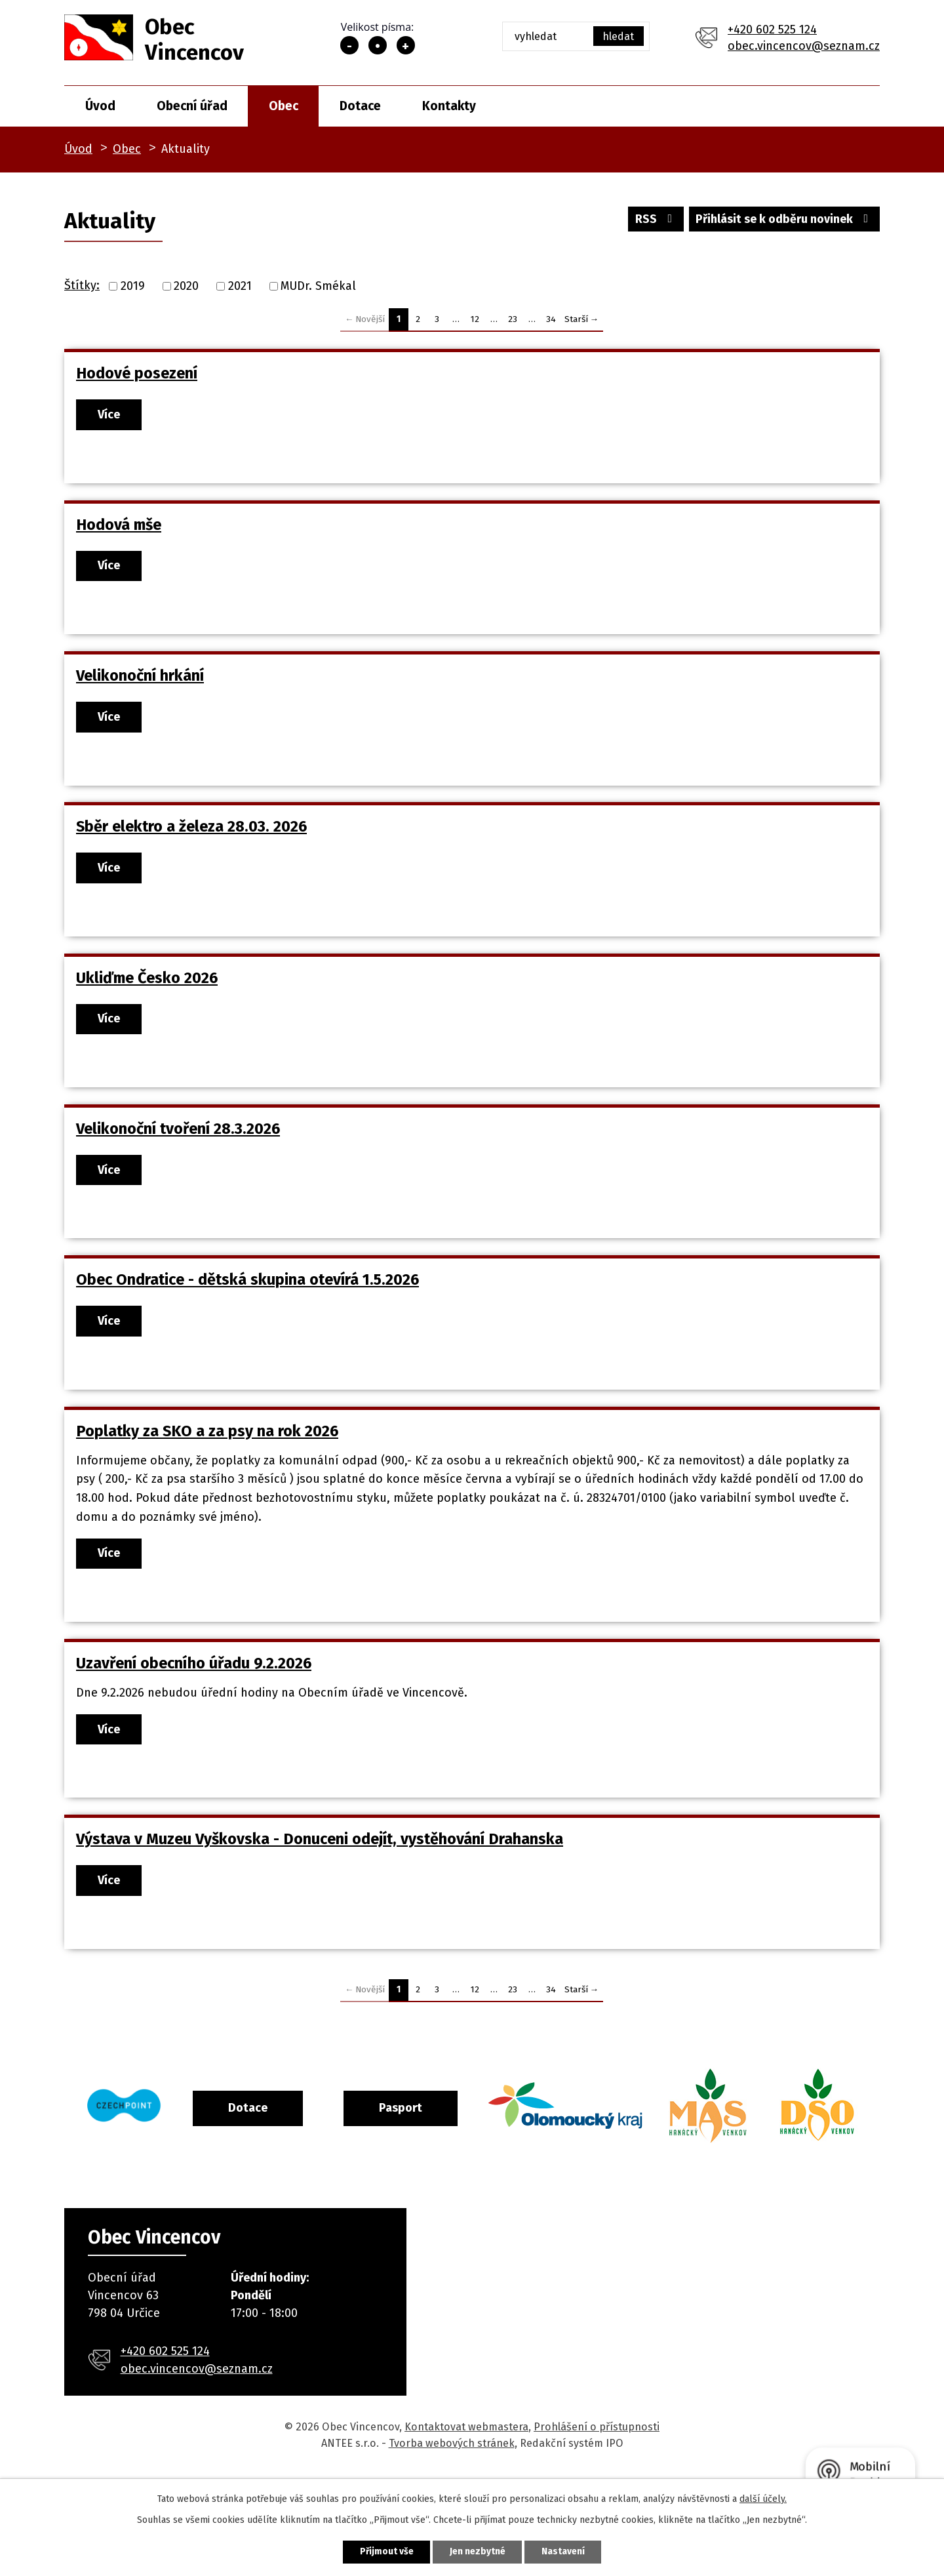 This screenshot has height=2576, width=944. What do you see at coordinates (477, 2551) in the screenshot?
I see `Jen nezbytné` at bounding box center [477, 2551].